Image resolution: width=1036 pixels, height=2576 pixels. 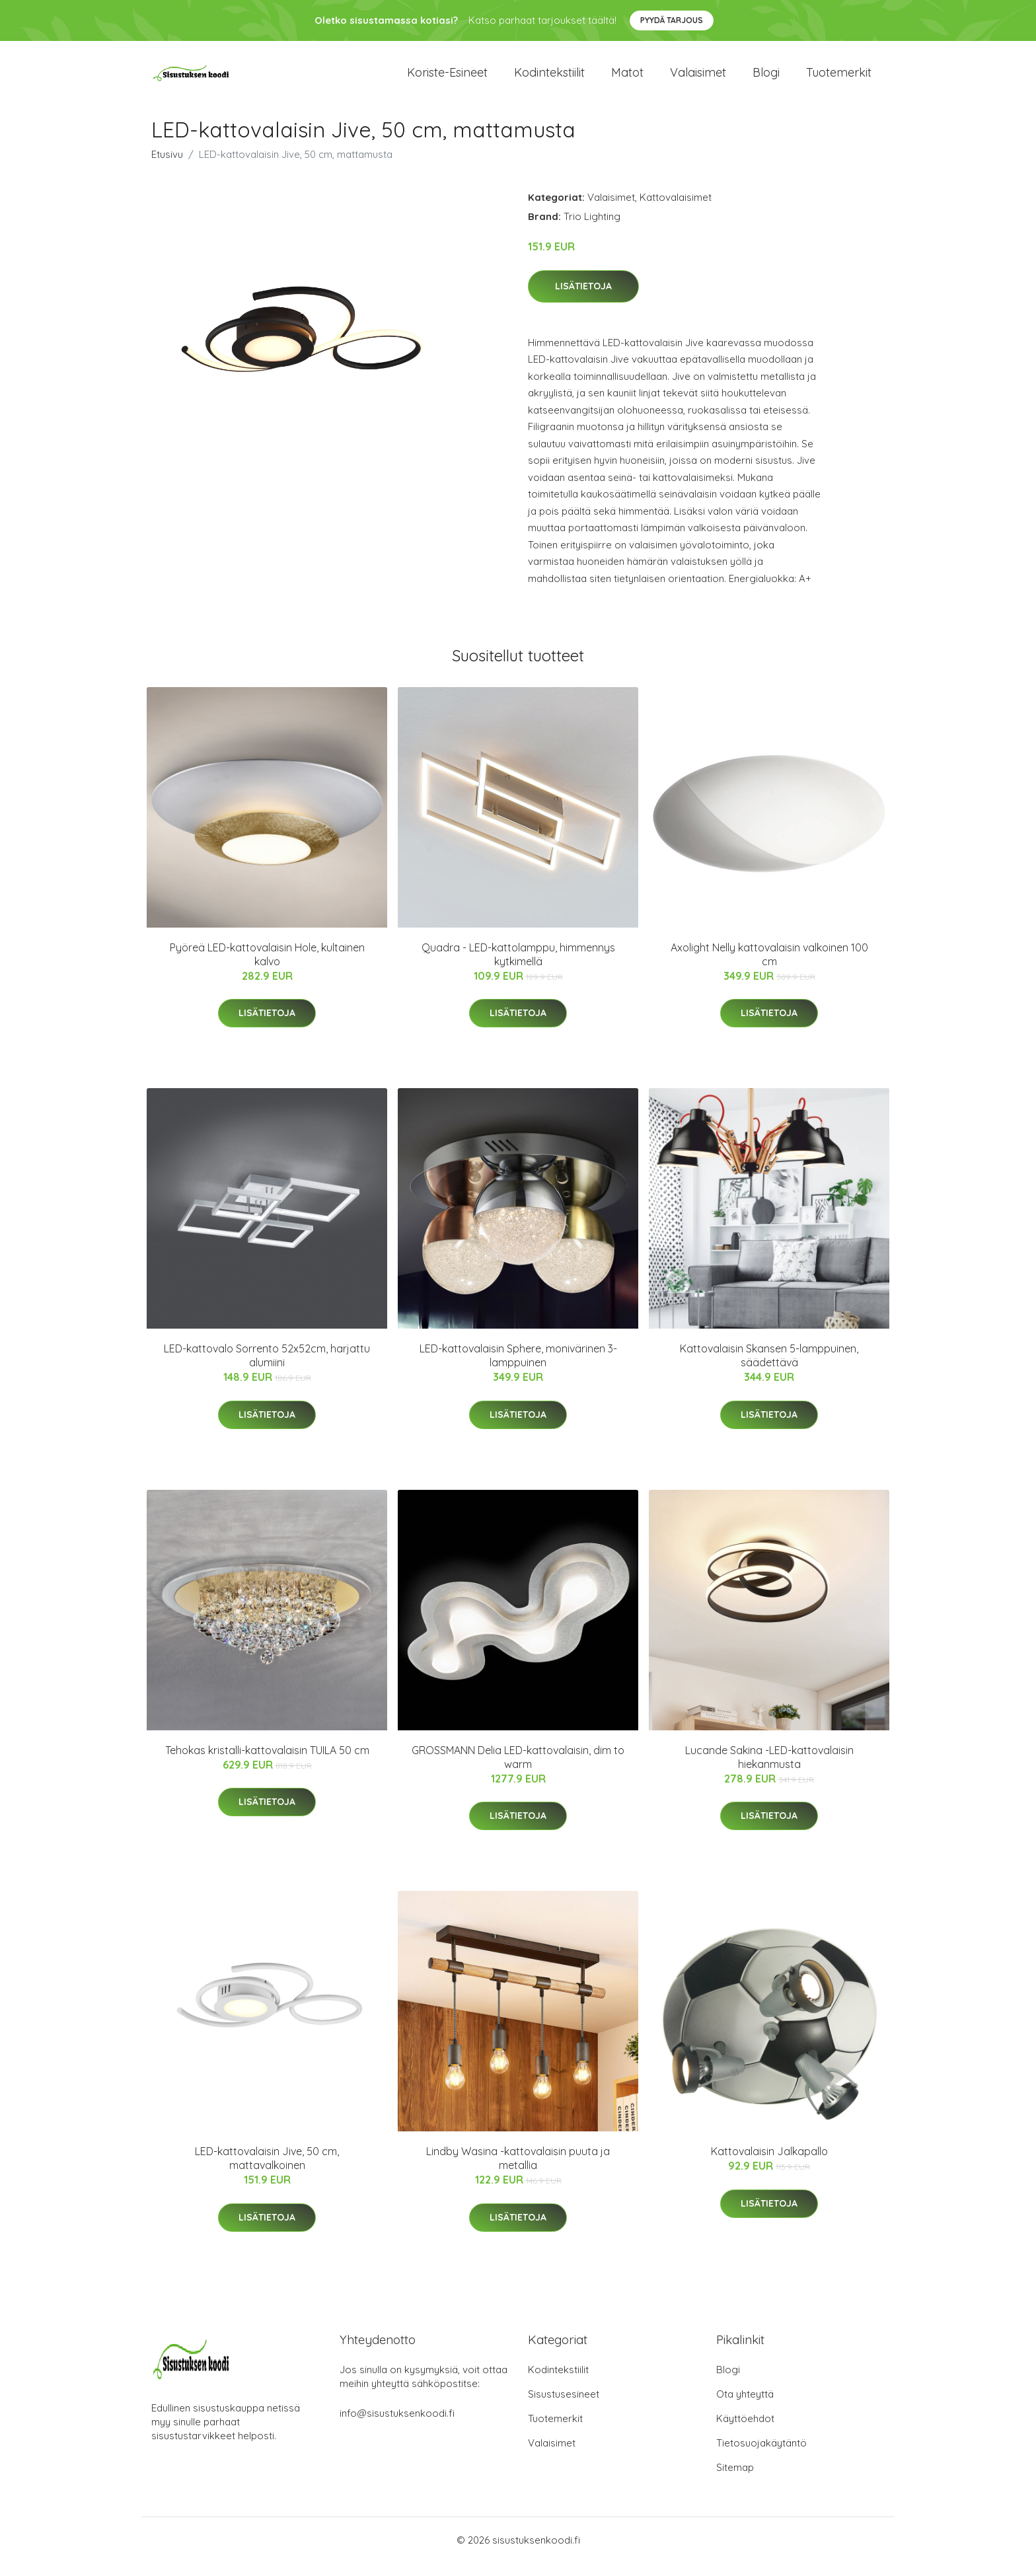 What do you see at coordinates (769, 1770) in the screenshot?
I see `Lucande Sakina -LED-kattovalaisin hiekanmusta` at bounding box center [769, 1770].